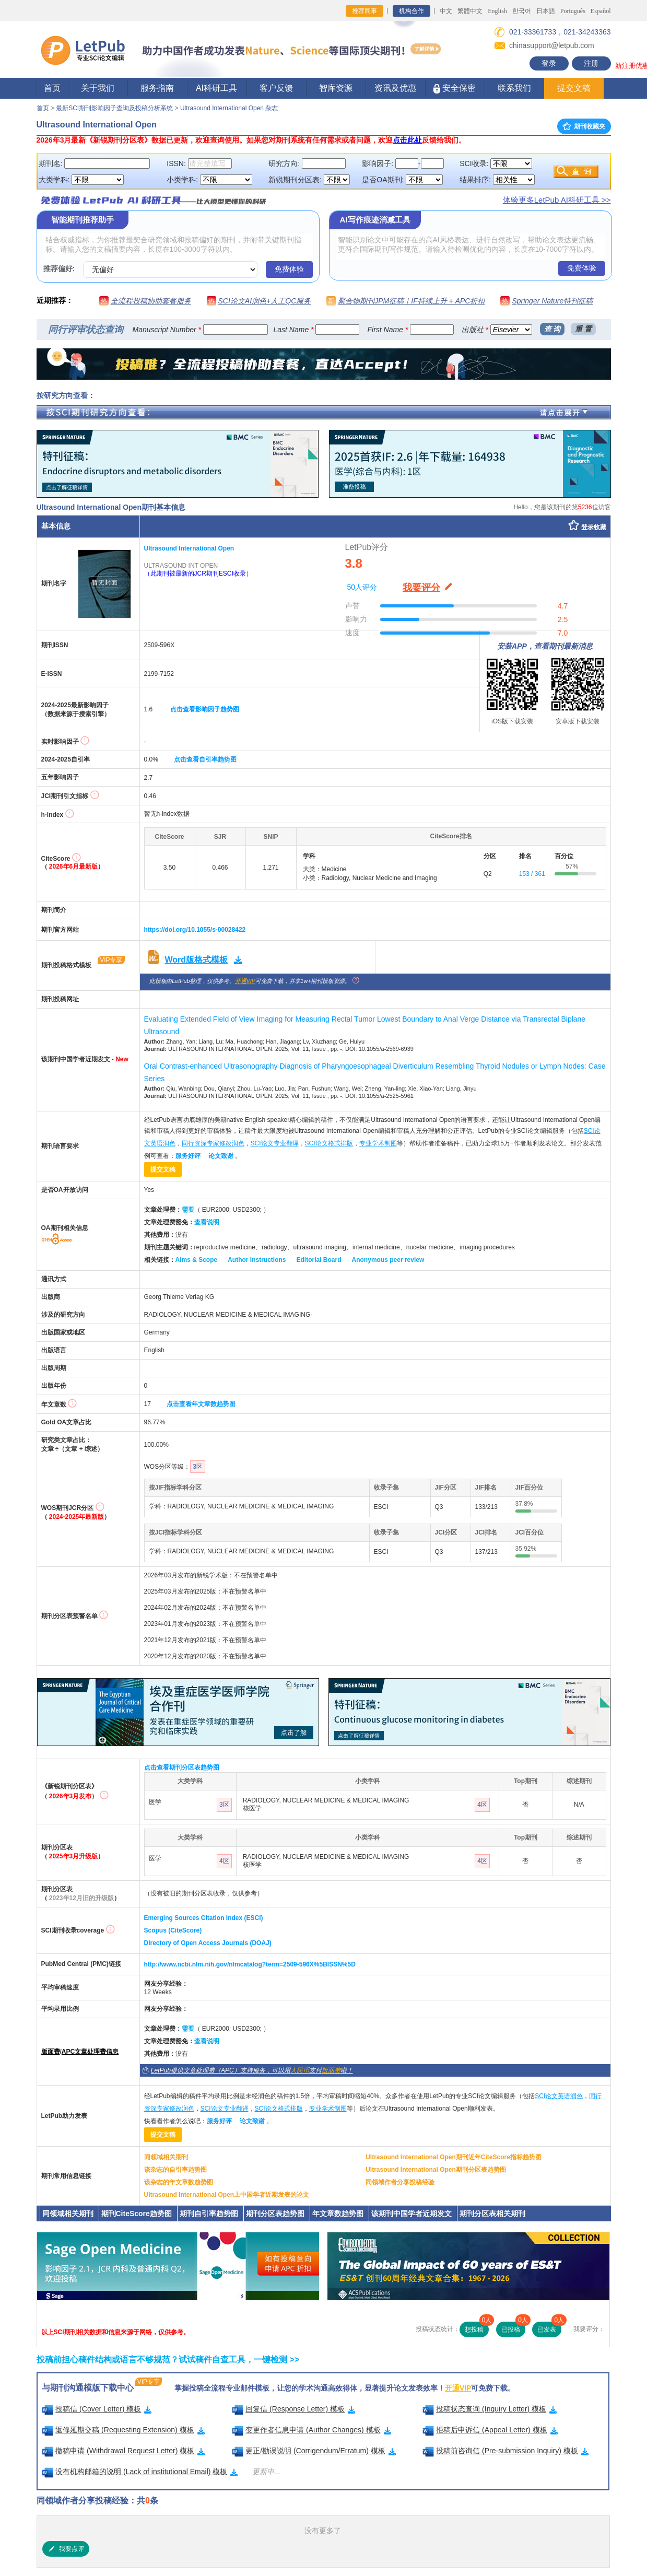 This screenshot has width=647, height=2576. What do you see at coordinates (314, 2450) in the screenshot?
I see `更正/勘误说明 (Corrigendum/Erratum) 模板` at bounding box center [314, 2450].